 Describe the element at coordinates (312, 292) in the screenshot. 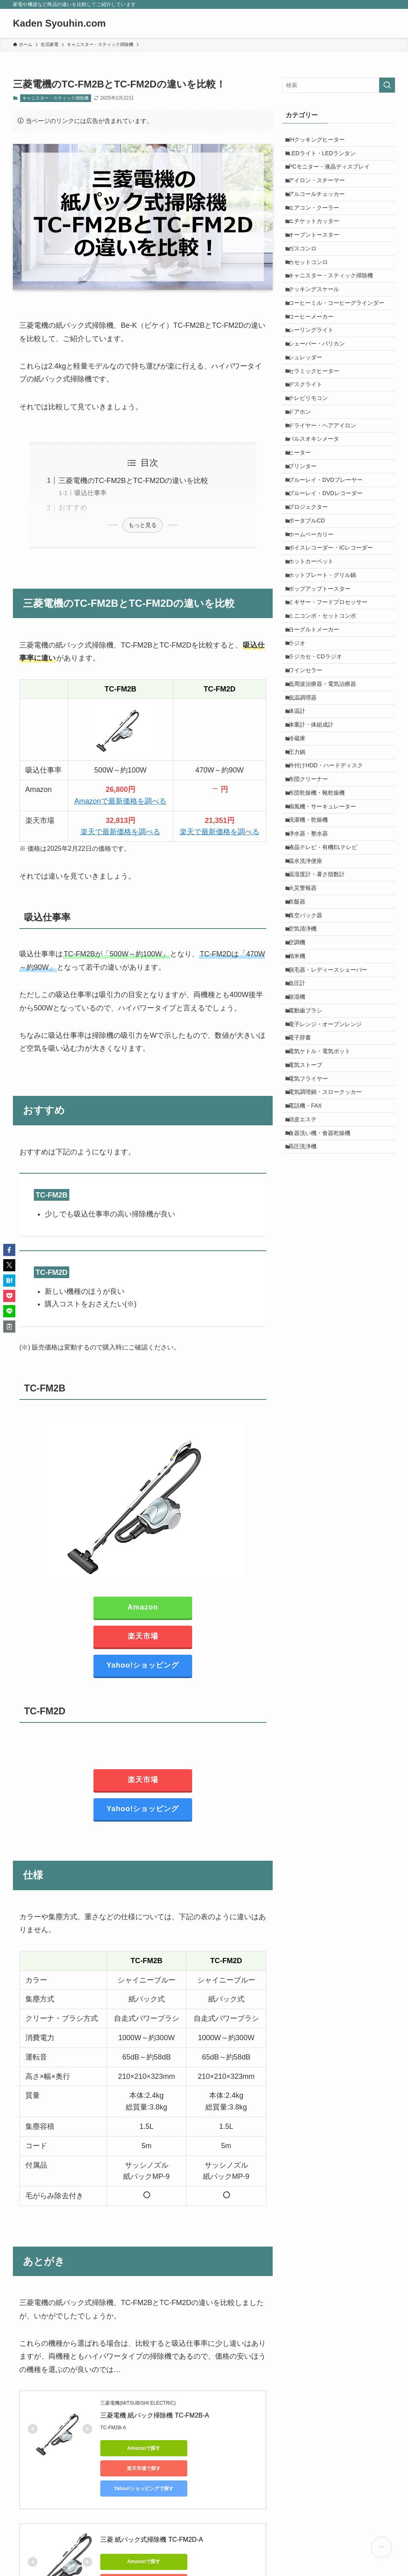

I see `カセットコンロ` at that location.